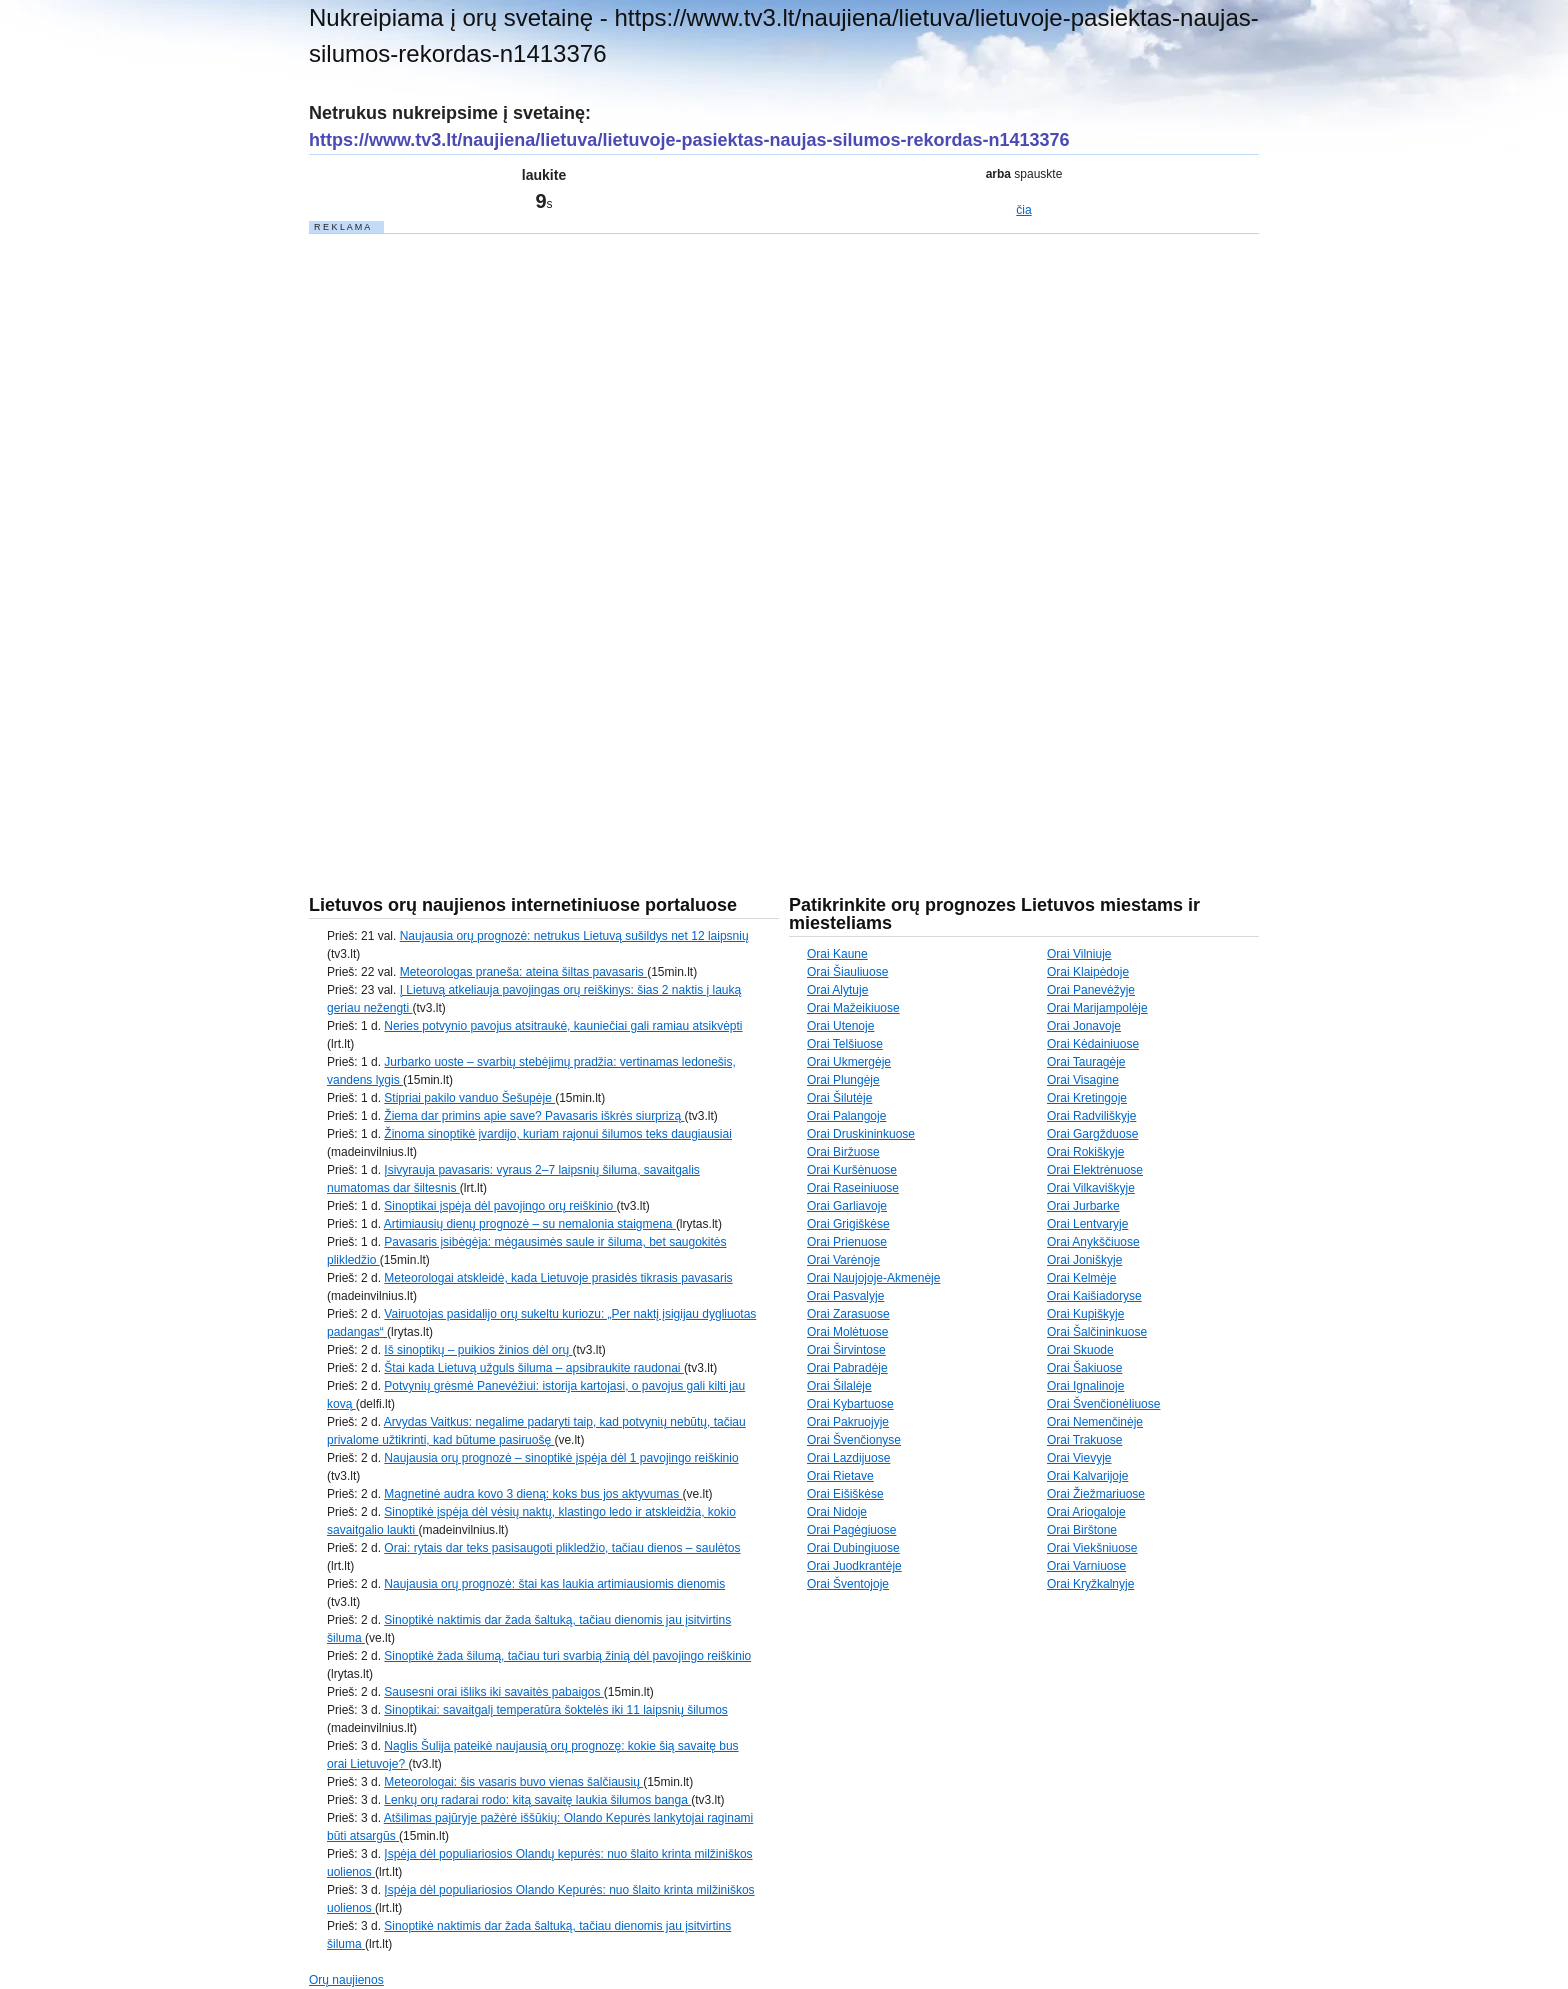  Describe the element at coordinates (1103, 1404) in the screenshot. I see `Orai Švenčionėliuose` at that location.